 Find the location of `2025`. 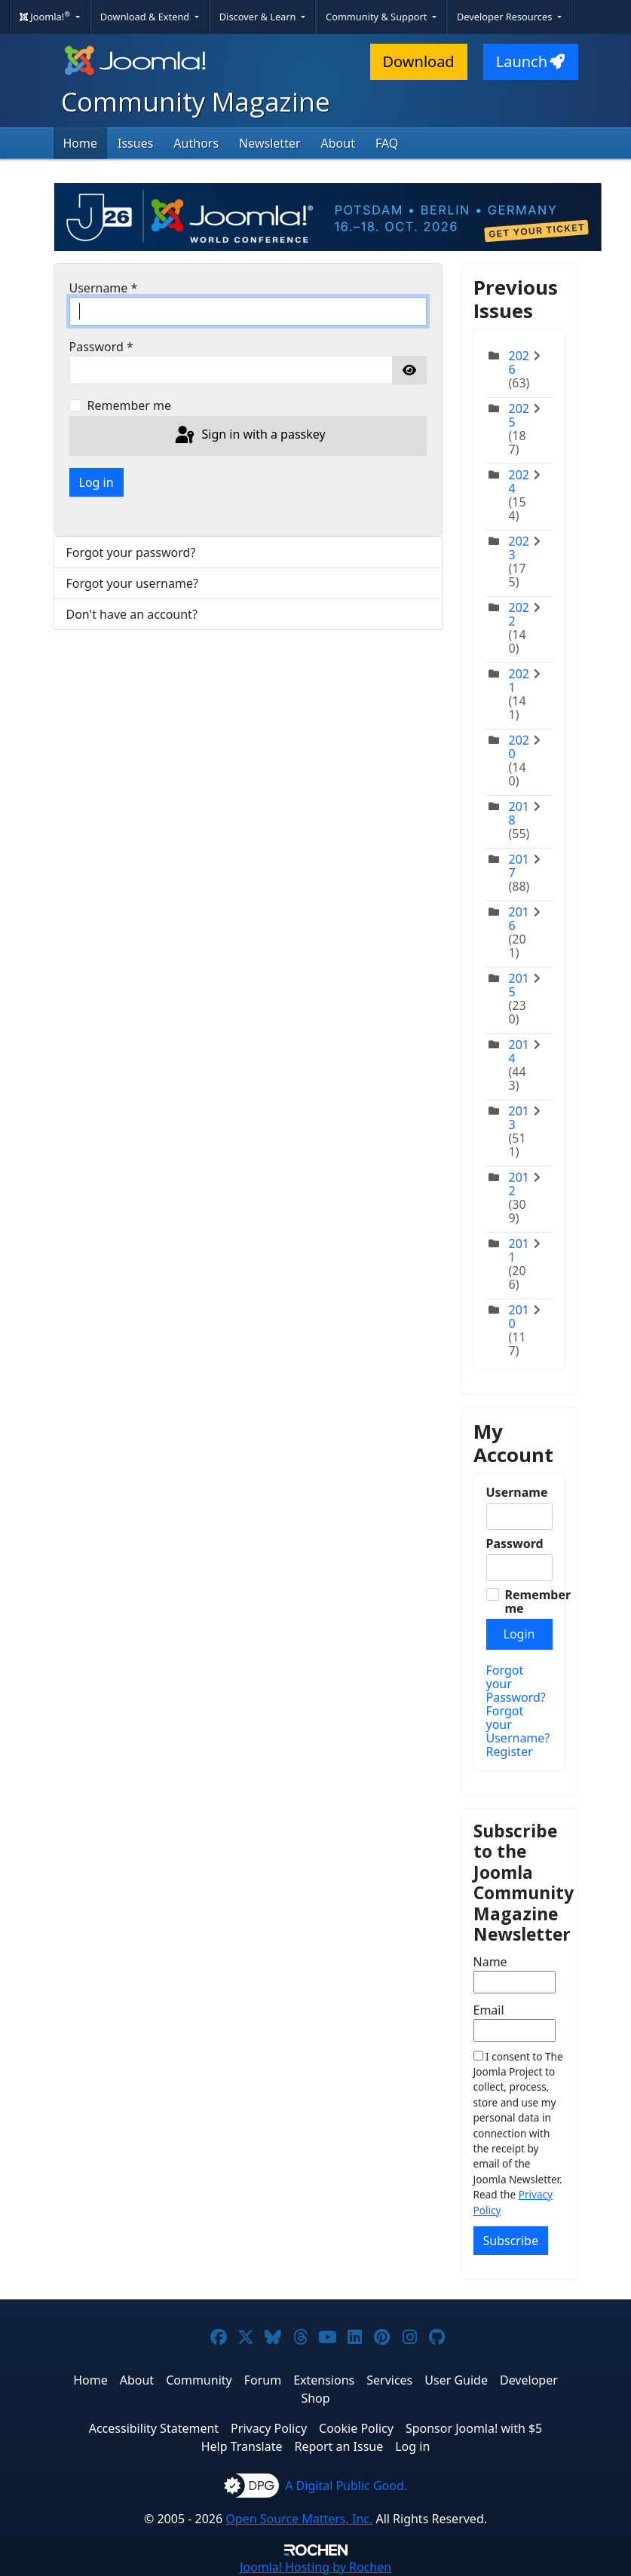

2025 is located at coordinates (519, 415).